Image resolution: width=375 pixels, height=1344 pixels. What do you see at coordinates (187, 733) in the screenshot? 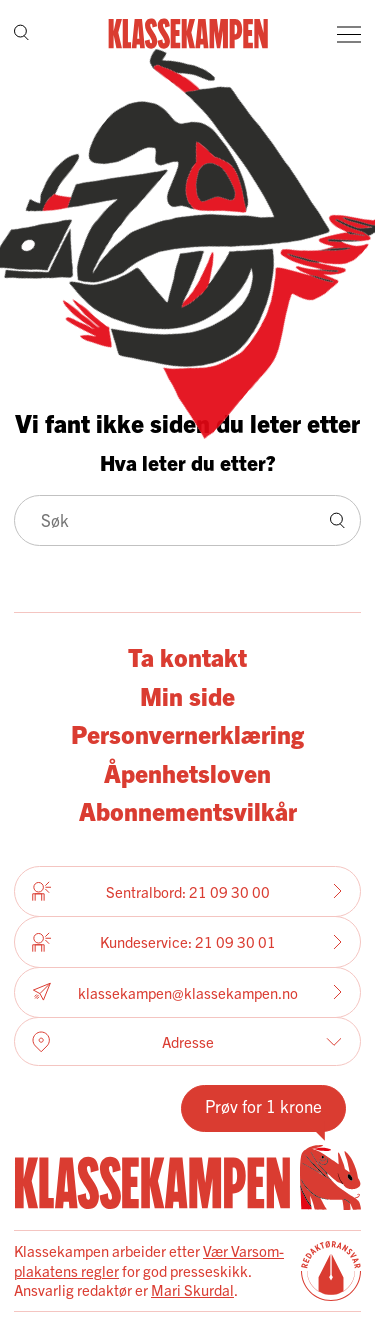
I see `Personvernerklæring` at bounding box center [187, 733].